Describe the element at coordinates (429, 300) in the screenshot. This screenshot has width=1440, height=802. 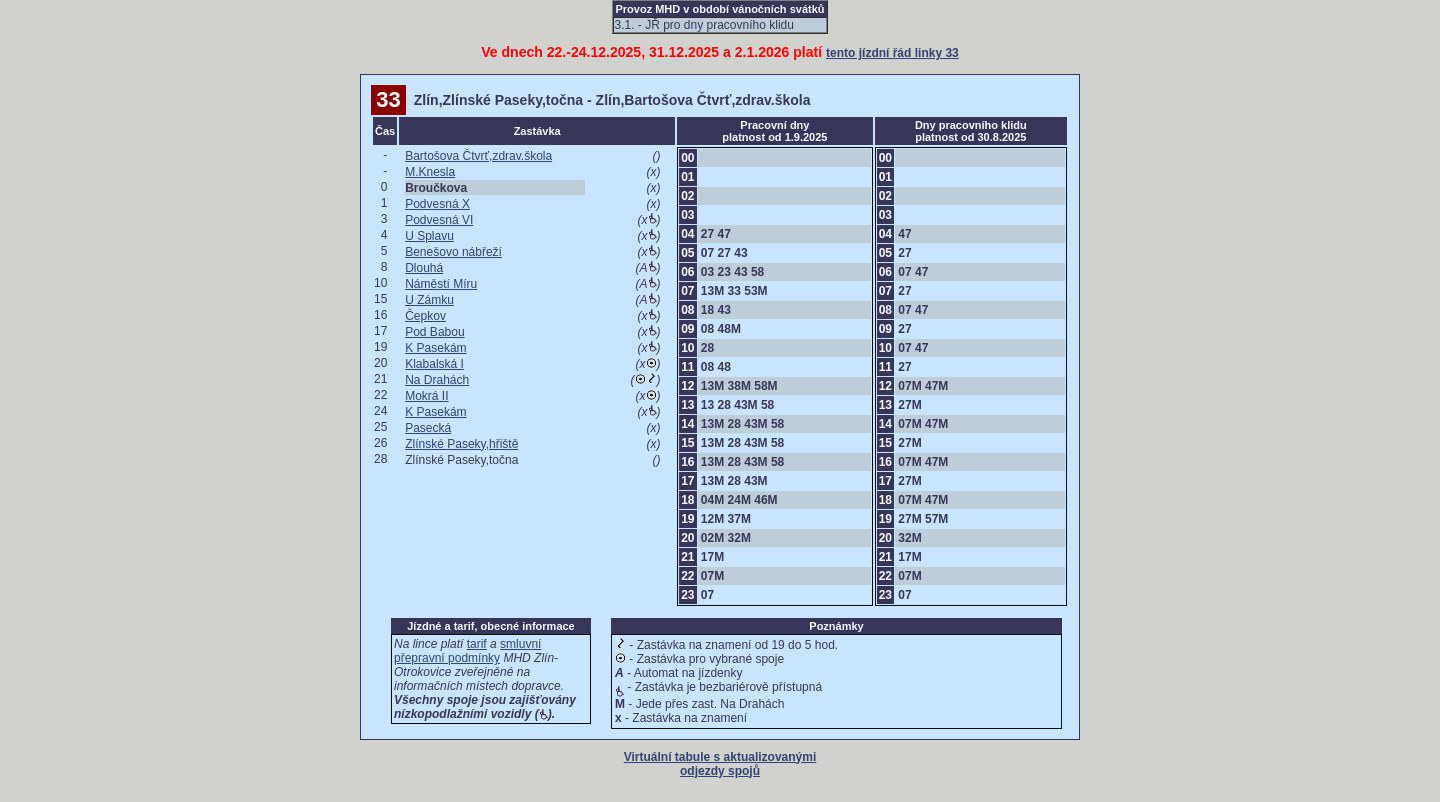
I see `U Zámku` at that location.